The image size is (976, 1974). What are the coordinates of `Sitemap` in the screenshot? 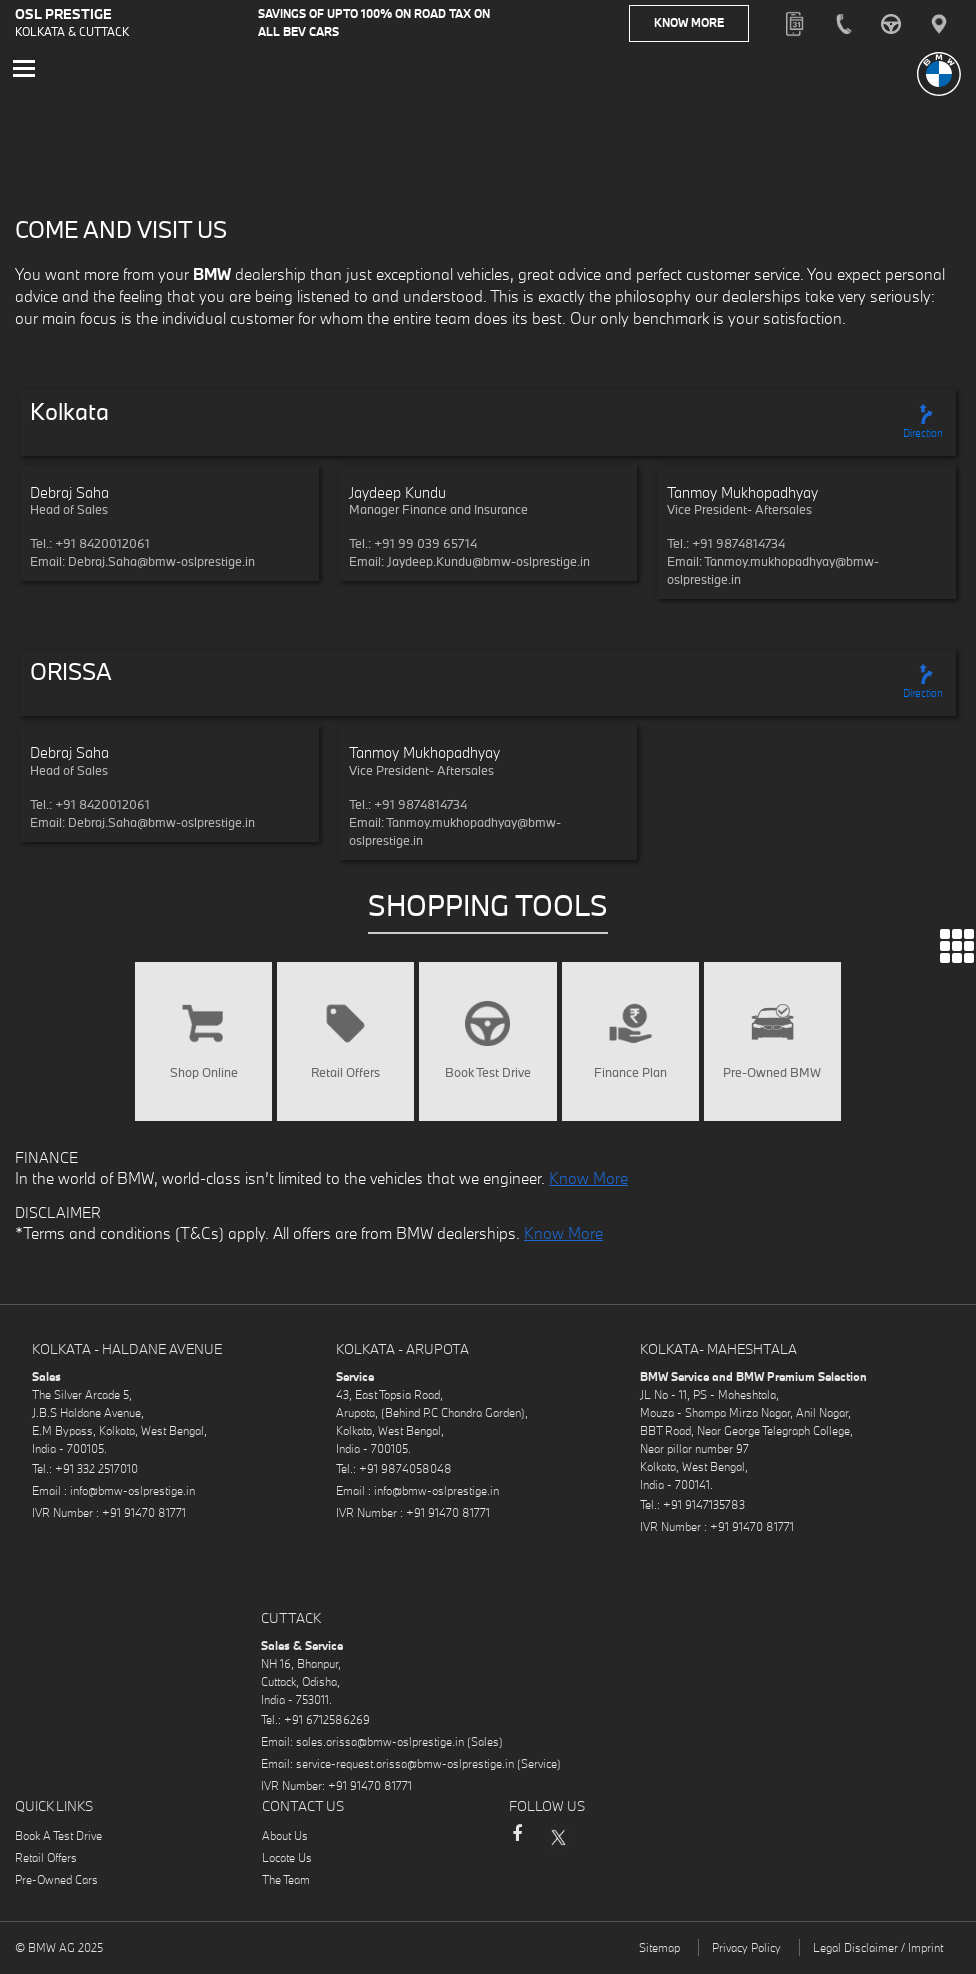 It's located at (659, 1952).